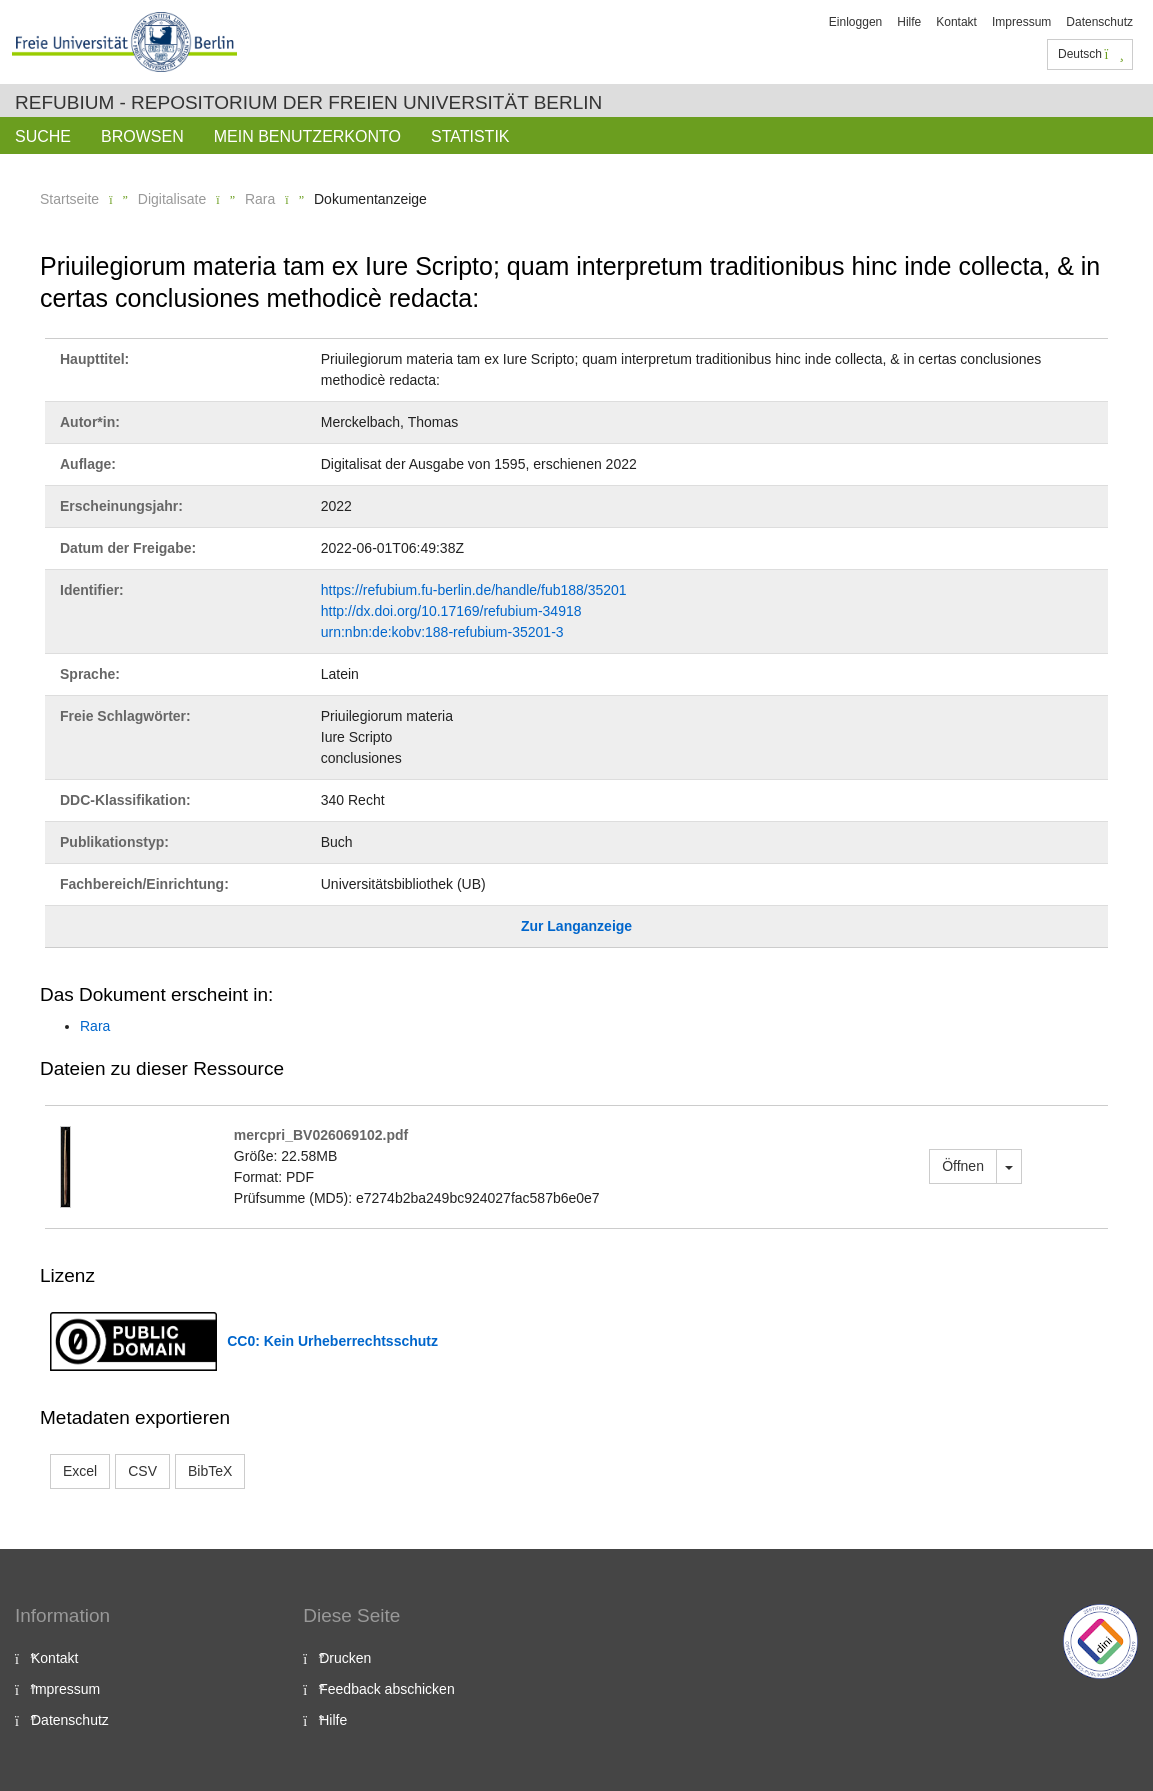  Describe the element at coordinates (1091, 54) in the screenshot. I see `Deutsch [button]` at that location.